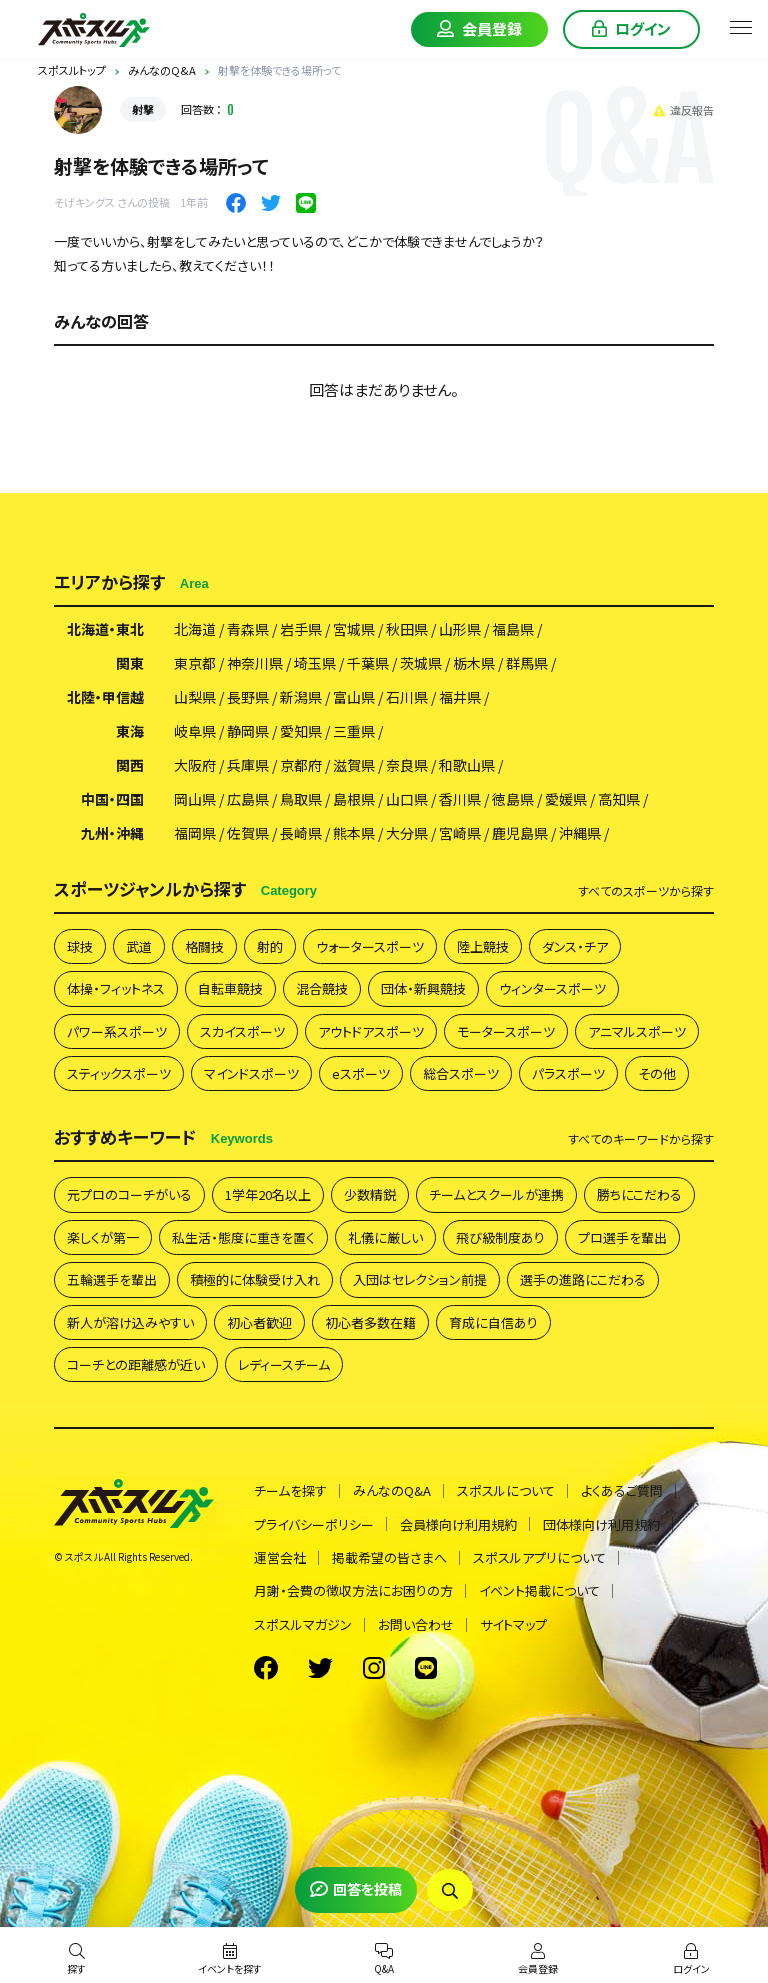 The image size is (768, 1983). I want to click on 関東, so click(130, 663).